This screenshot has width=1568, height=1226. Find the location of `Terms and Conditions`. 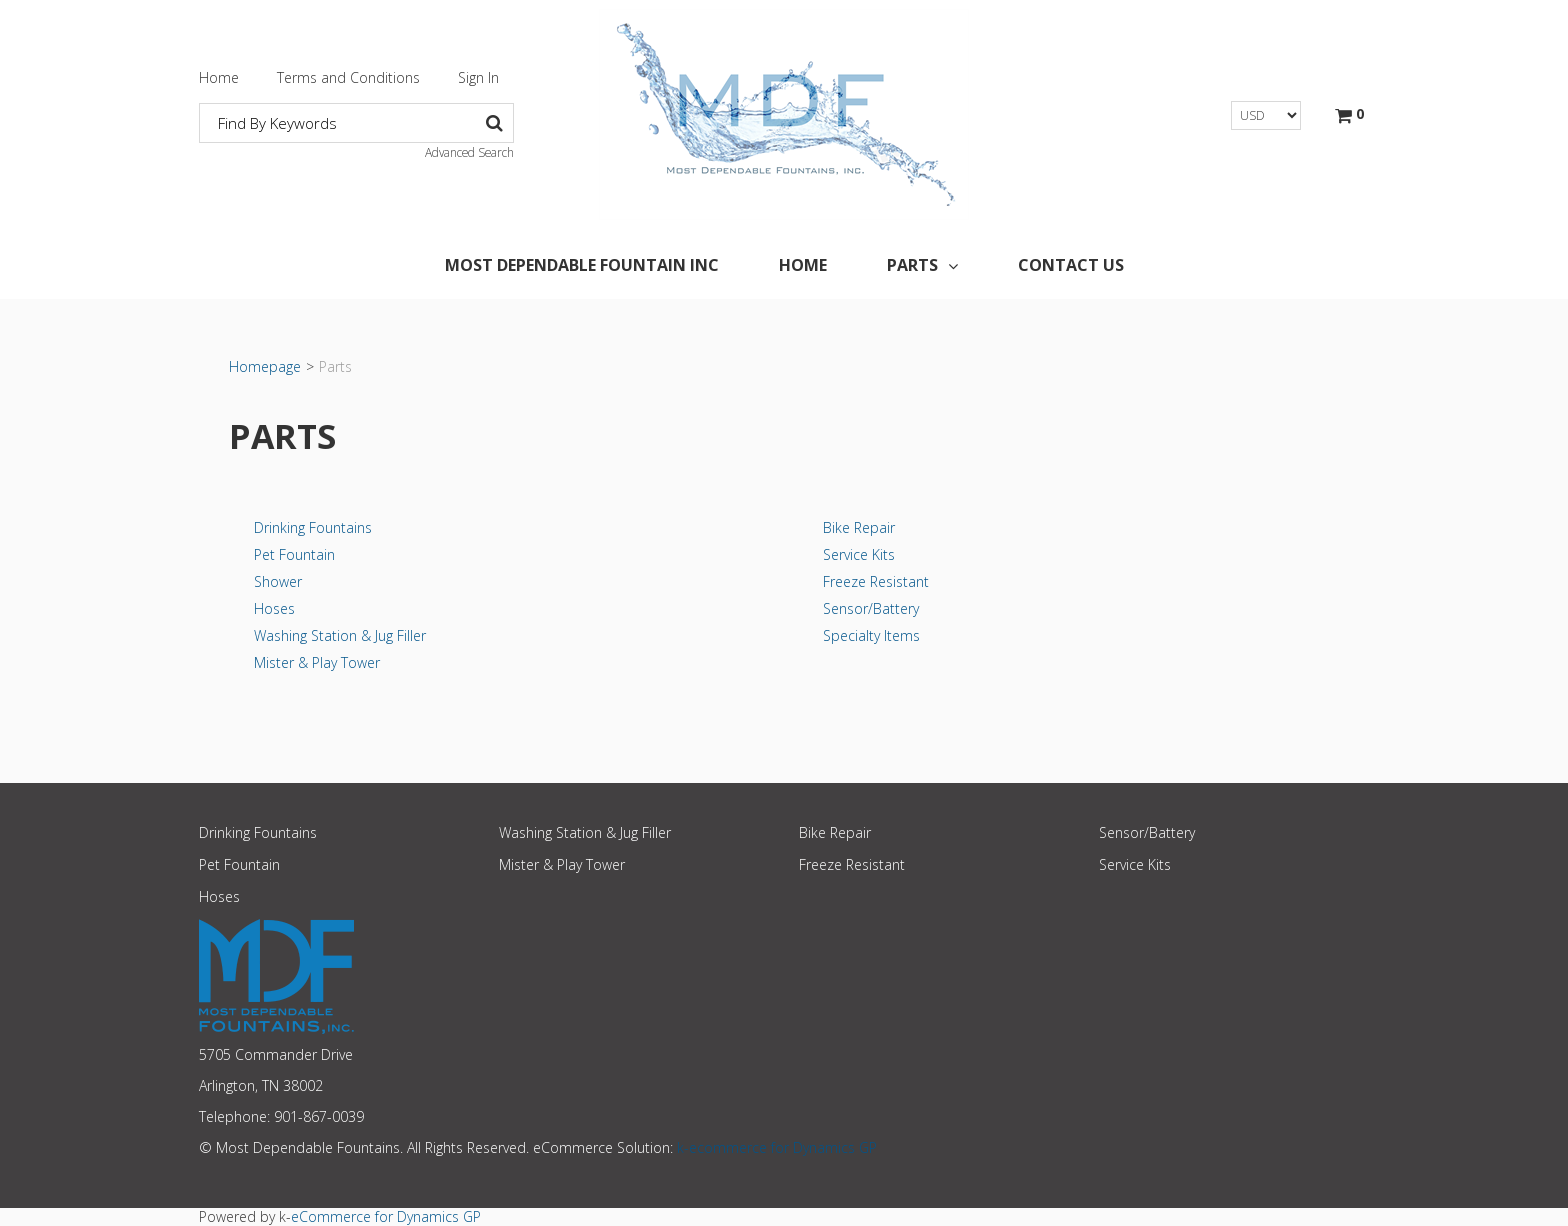

Terms and Conditions is located at coordinates (348, 77).